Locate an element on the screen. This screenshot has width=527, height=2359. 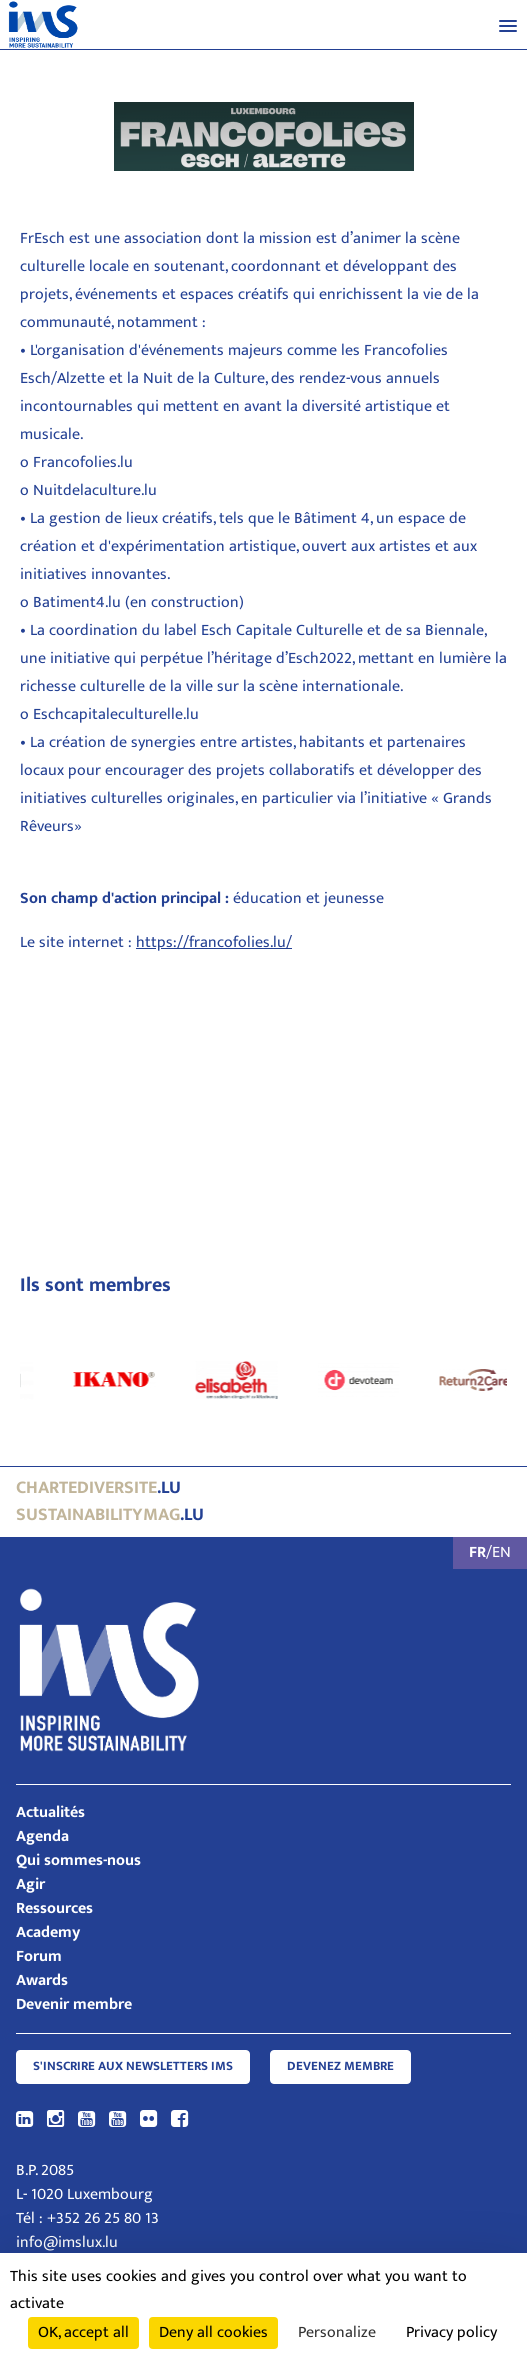
Devenir membre is located at coordinates (74, 2004).